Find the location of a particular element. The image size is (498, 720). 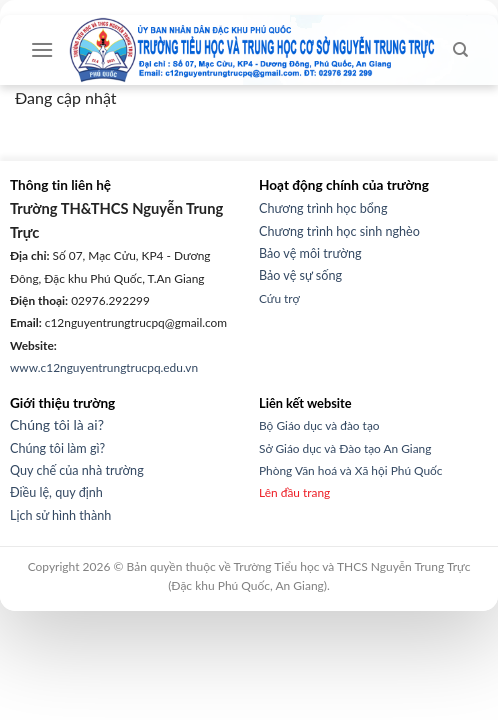

Chúng tôi làm gì? is located at coordinates (57, 448).